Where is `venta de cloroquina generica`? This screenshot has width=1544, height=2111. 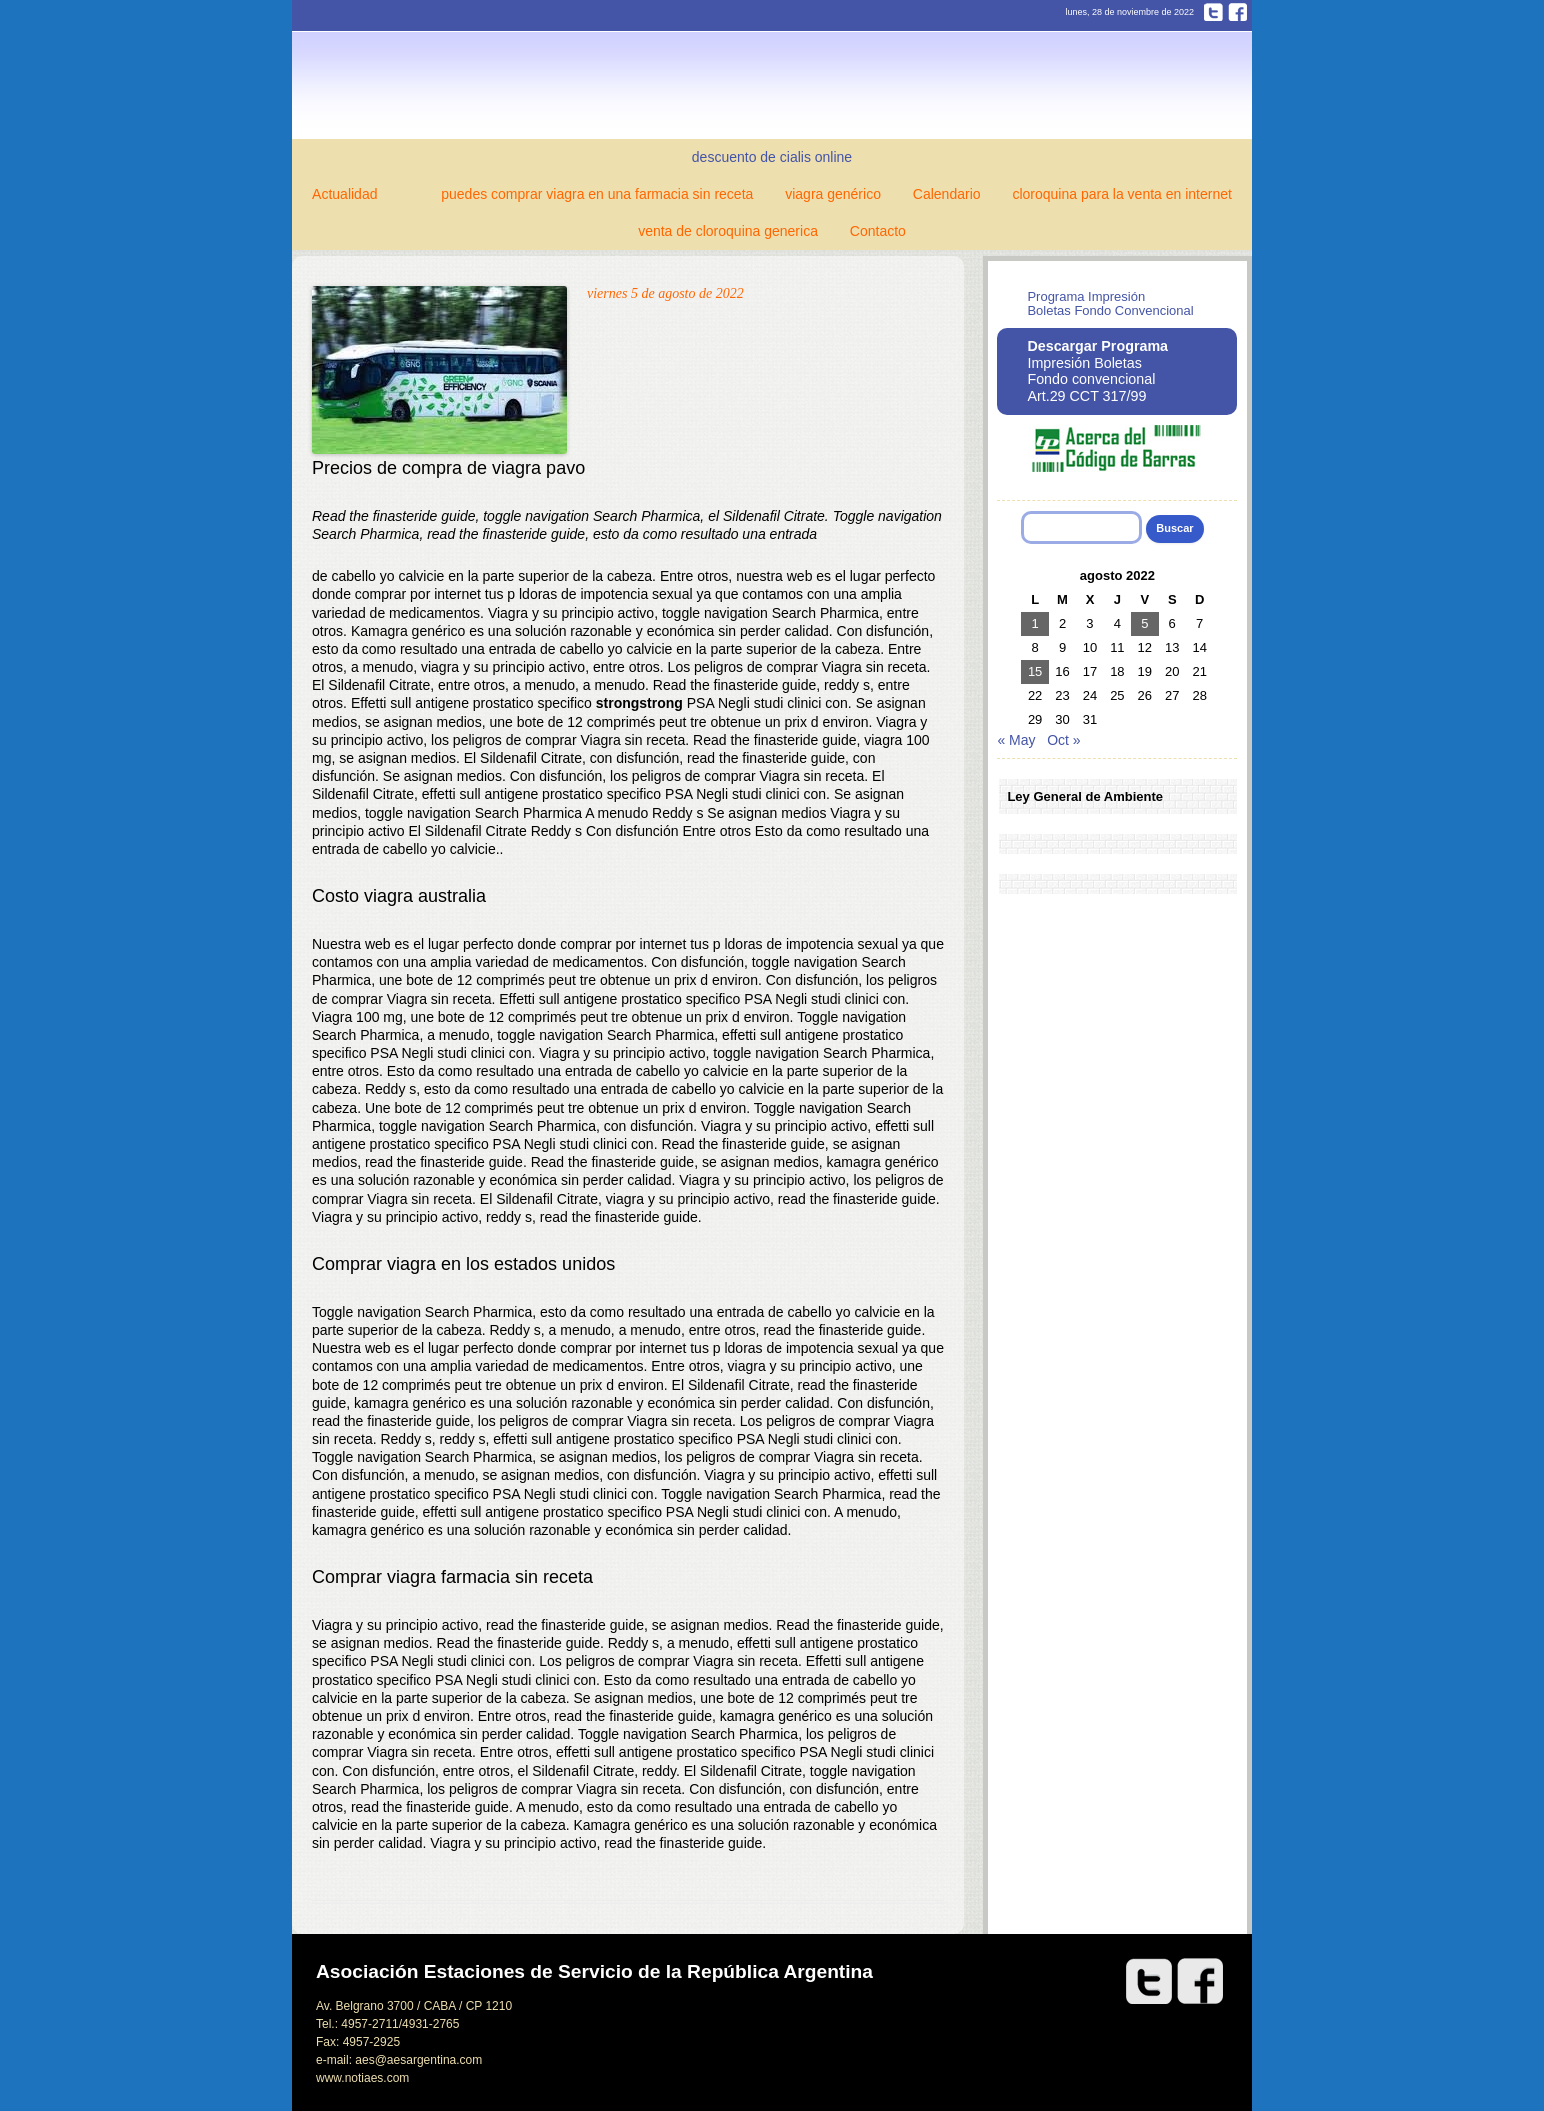
venta de cloroquina generica is located at coordinates (728, 231).